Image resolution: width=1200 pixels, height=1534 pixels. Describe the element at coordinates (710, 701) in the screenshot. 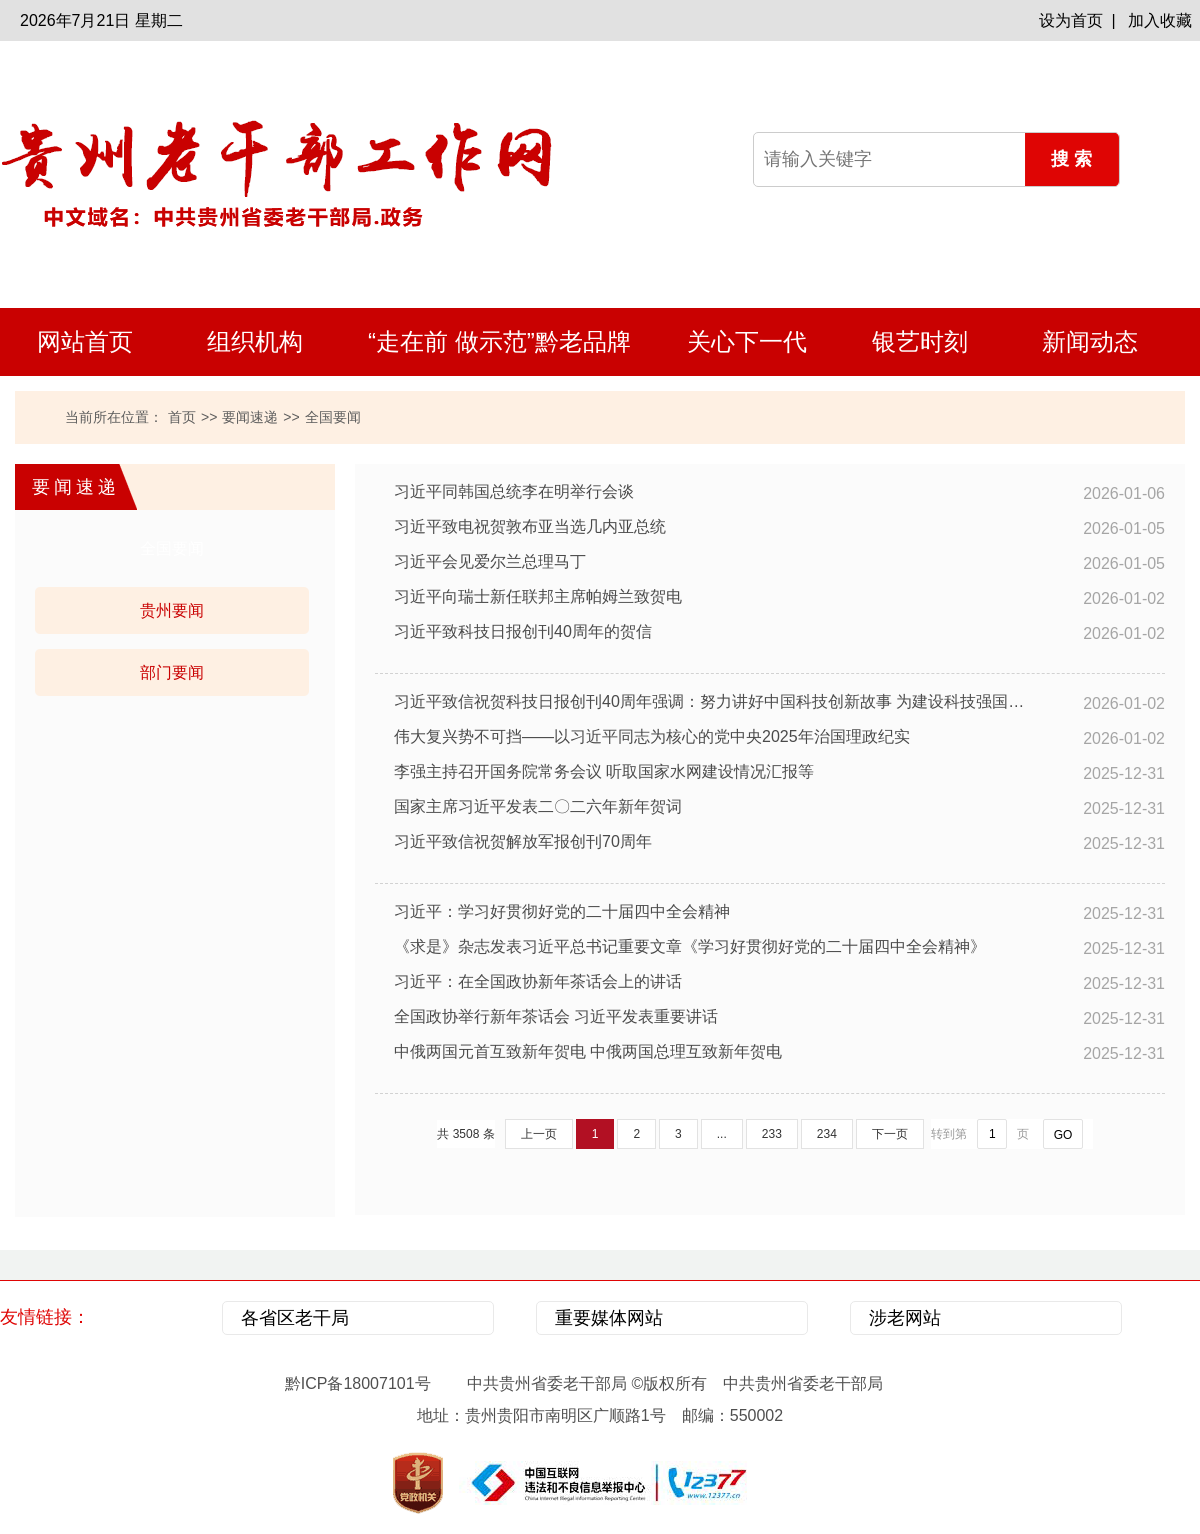

I see `习近平致信祝贺科技日报创刊40周年强调：努力讲好中国科技创新故事 为建设科技强国凝聚更多智慧和力量` at that location.